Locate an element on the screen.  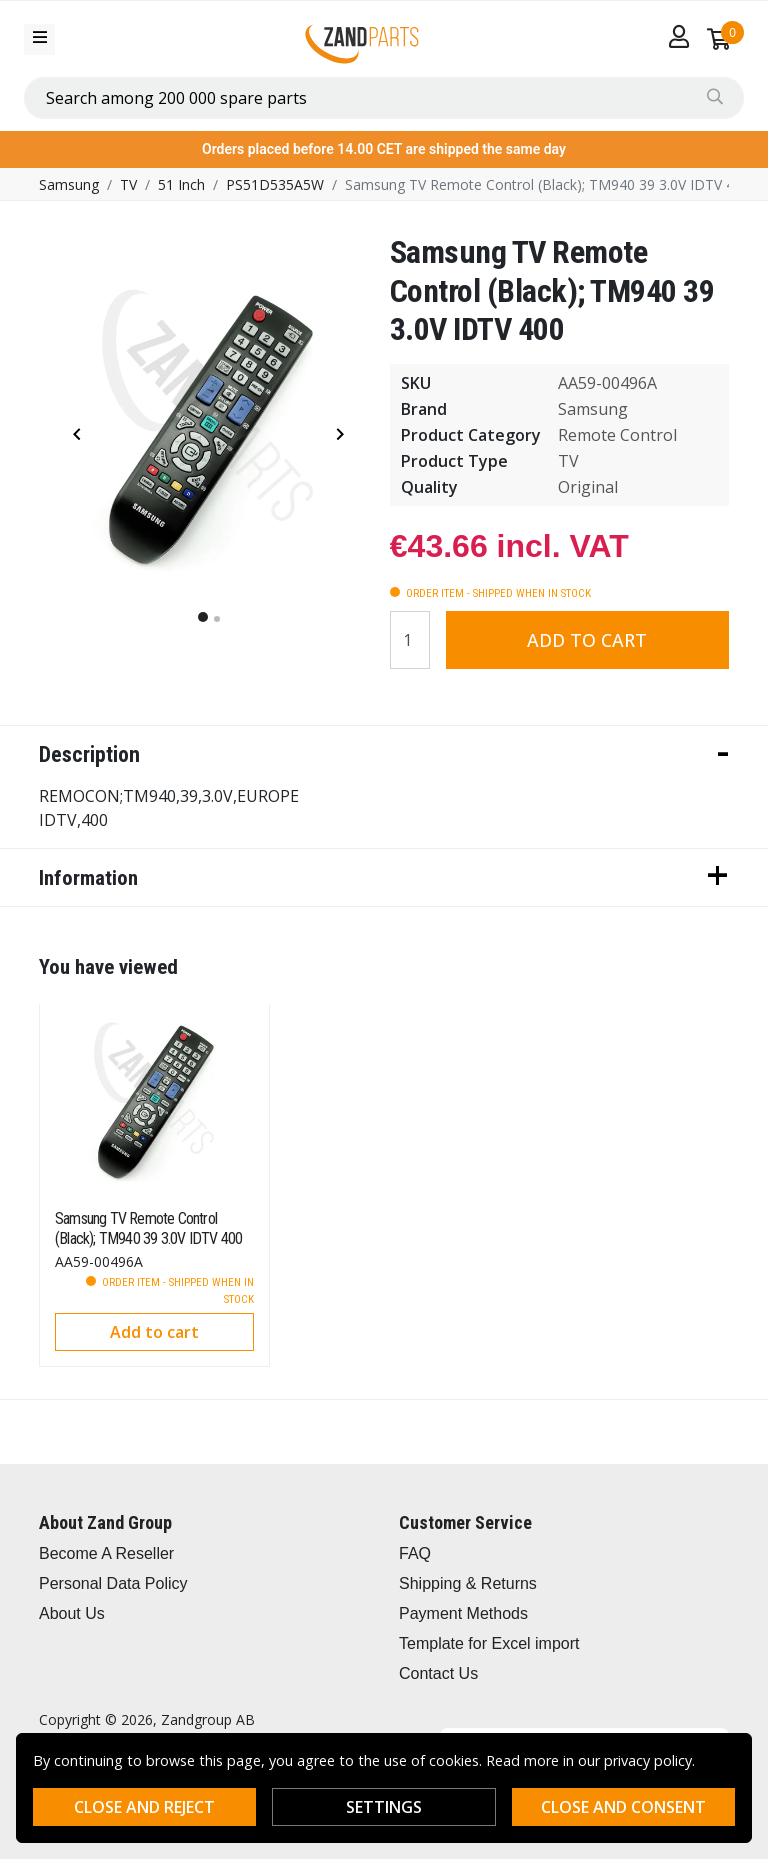
About Us is located at coordinates (72, 1613).